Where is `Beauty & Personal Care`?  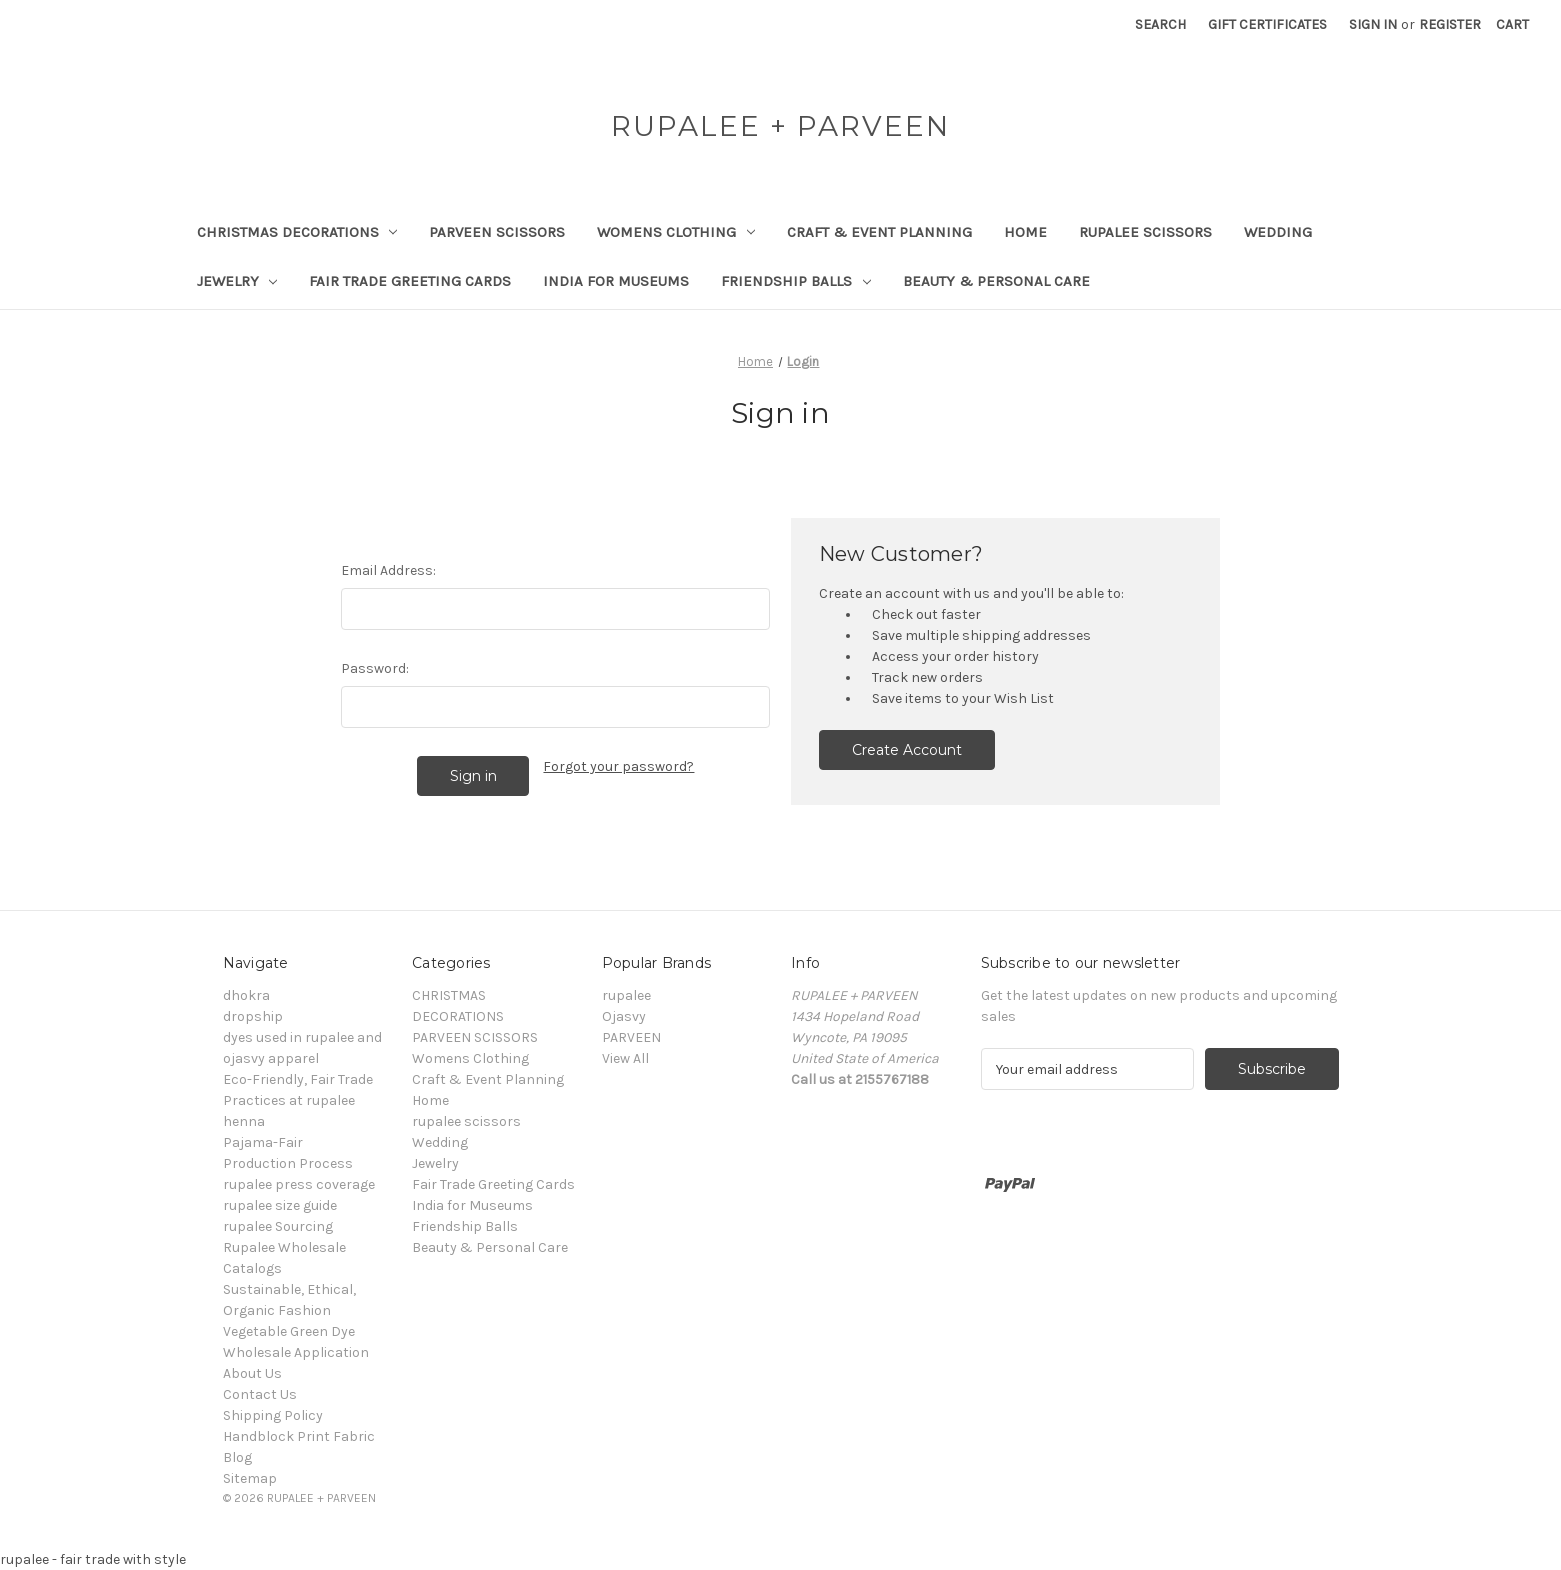 Beauty & Personal Care is located at coordinates (996, 281).